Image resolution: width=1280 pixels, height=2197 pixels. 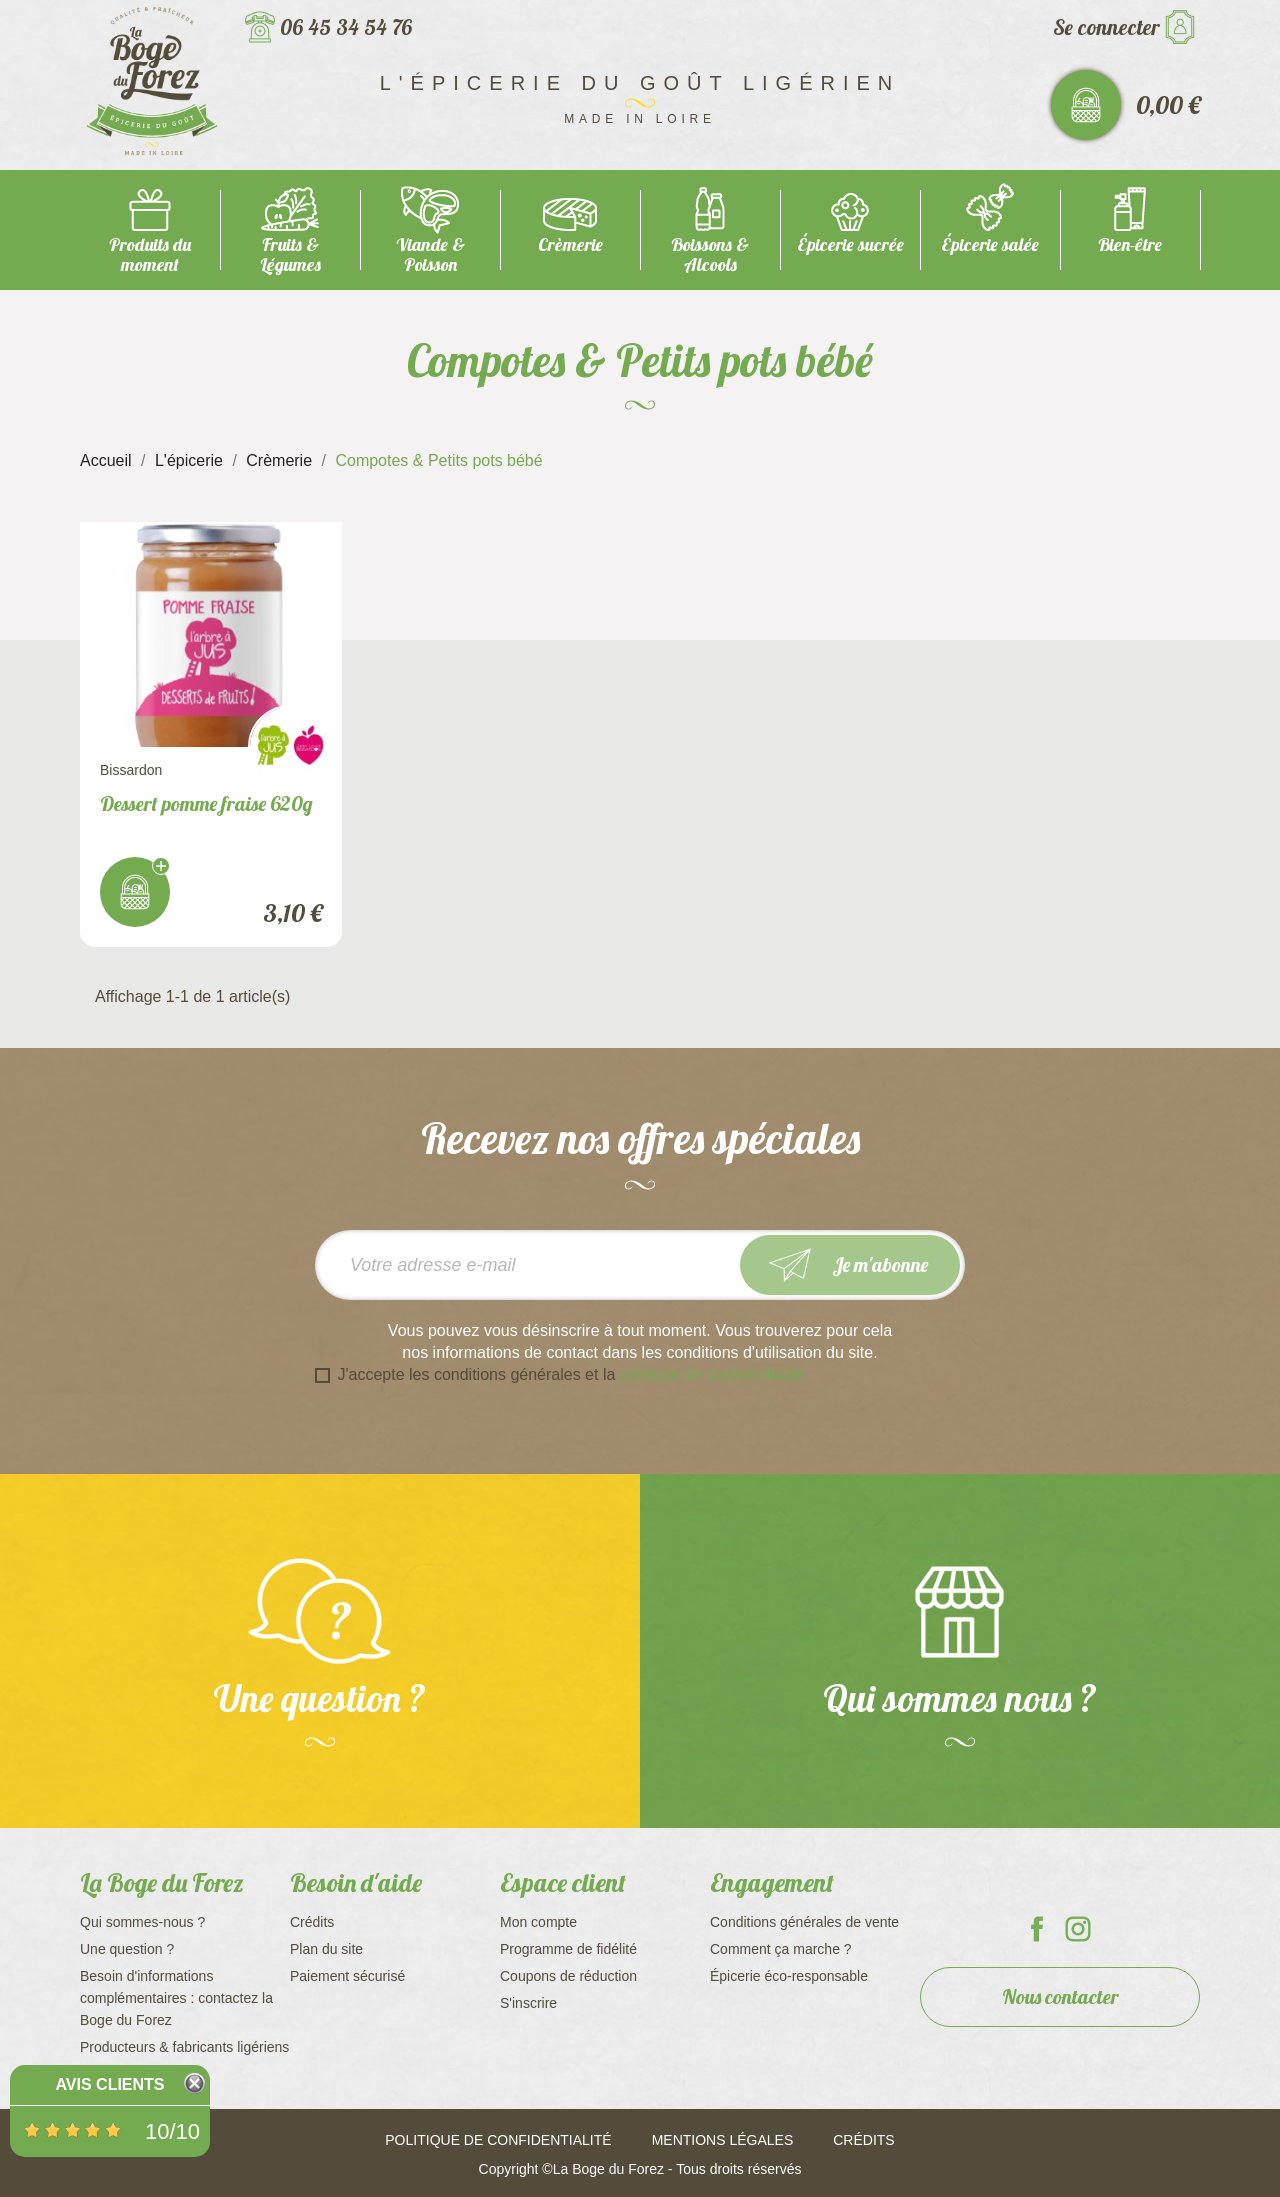 I want to click on Bien-être, so click(x=1130, y=244).